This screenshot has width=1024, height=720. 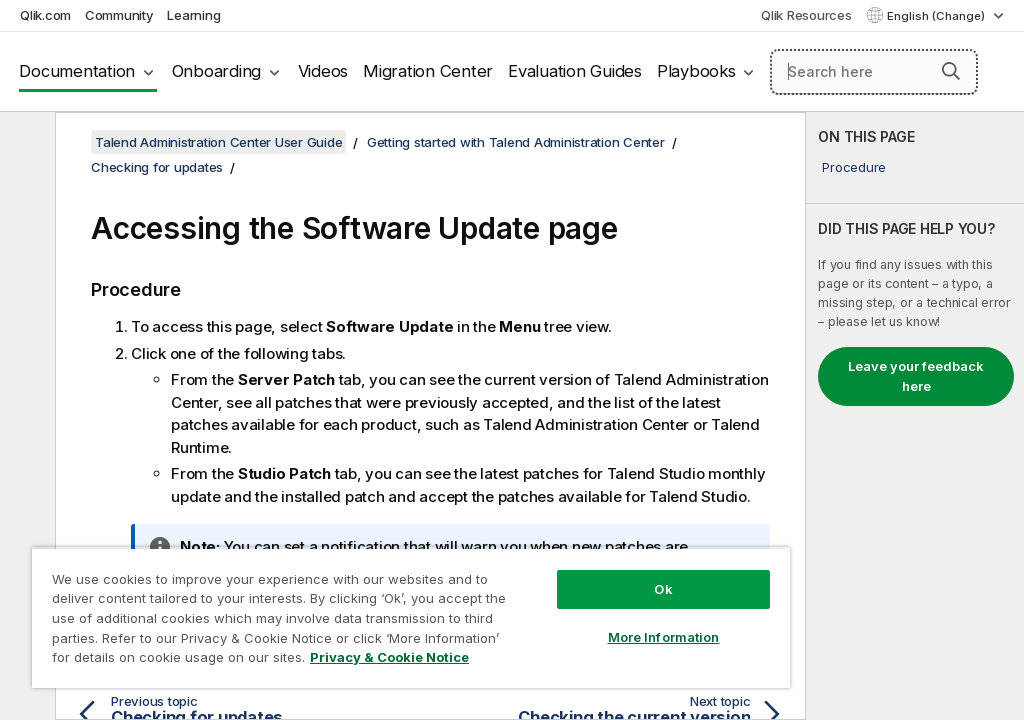 What do you see at coordinates (218, 142) in the screenshot?
I see `Talend Administration Center User Guide` at bounding box center [218, 142].